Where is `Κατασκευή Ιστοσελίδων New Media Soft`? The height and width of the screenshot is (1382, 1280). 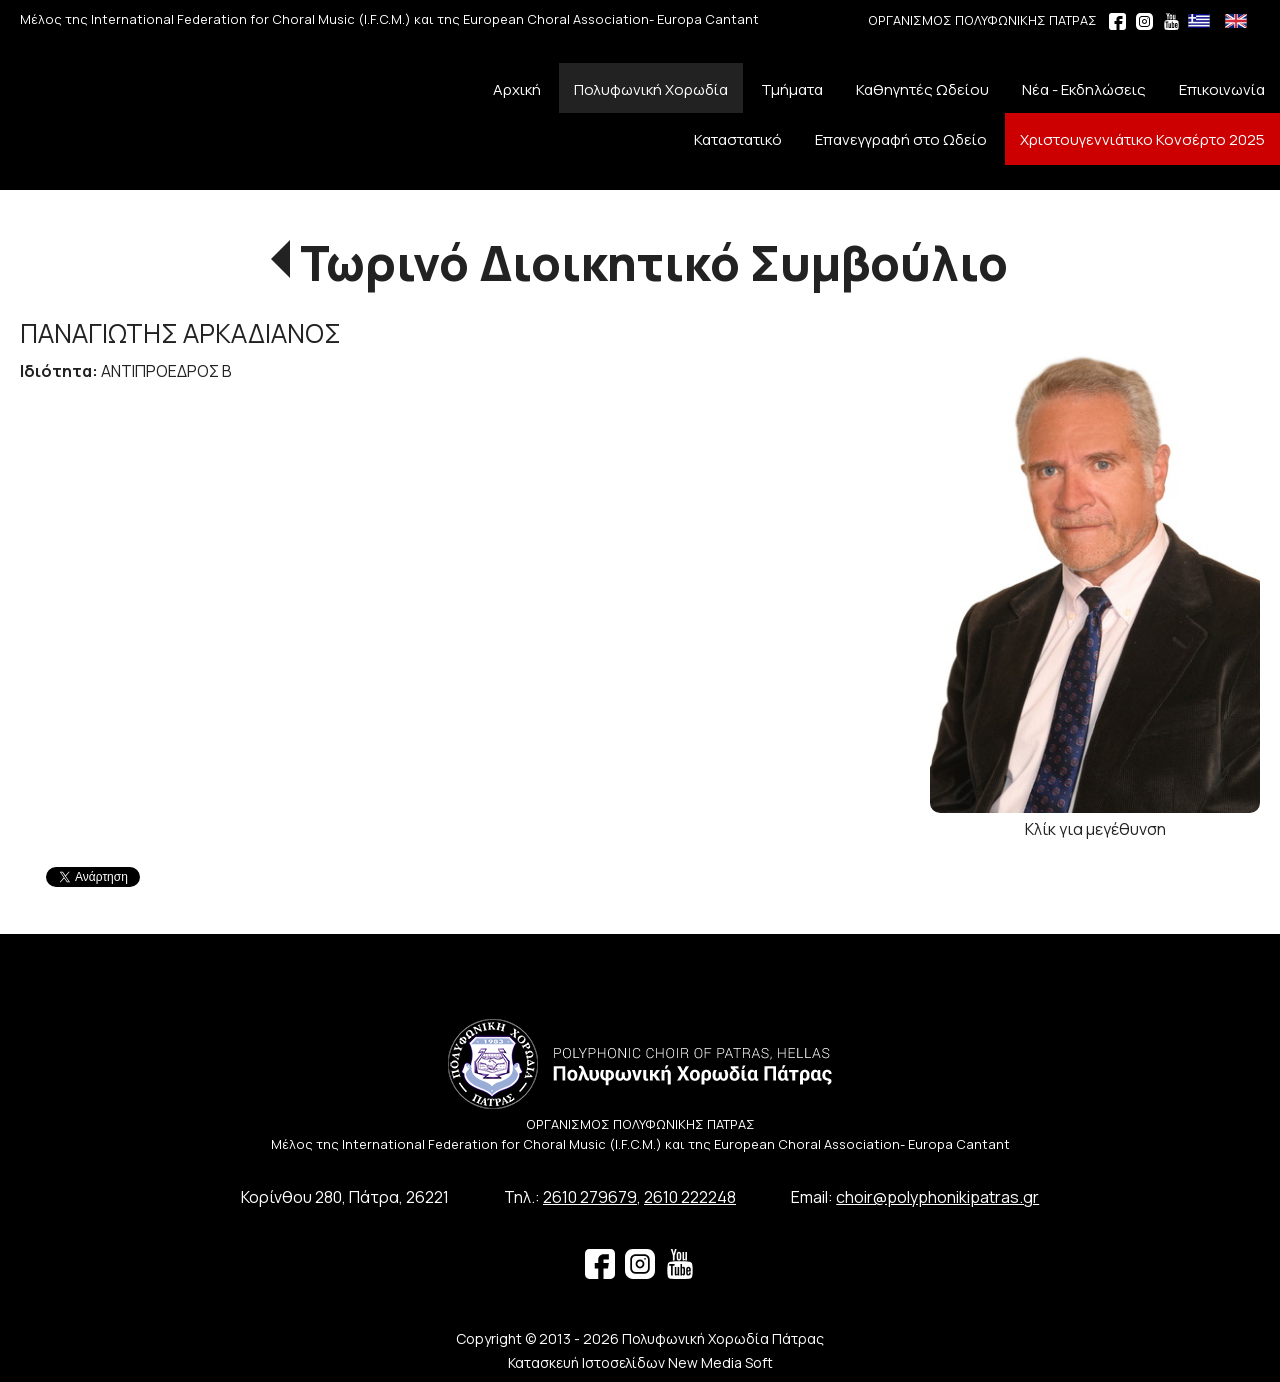 Κατασκευή Ιστοσελίδων New Media Soft is located at coordinates (640, 1362).